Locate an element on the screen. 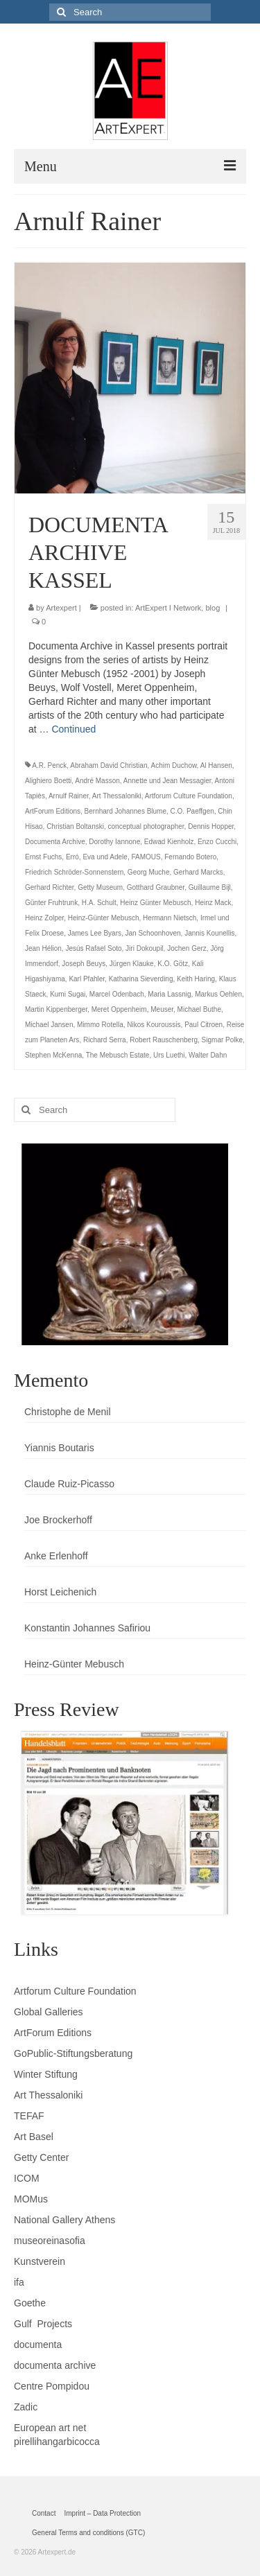 The width and height of the screenshot is (260, 2576). Kunstverein is located at coordinates (39, 2261).